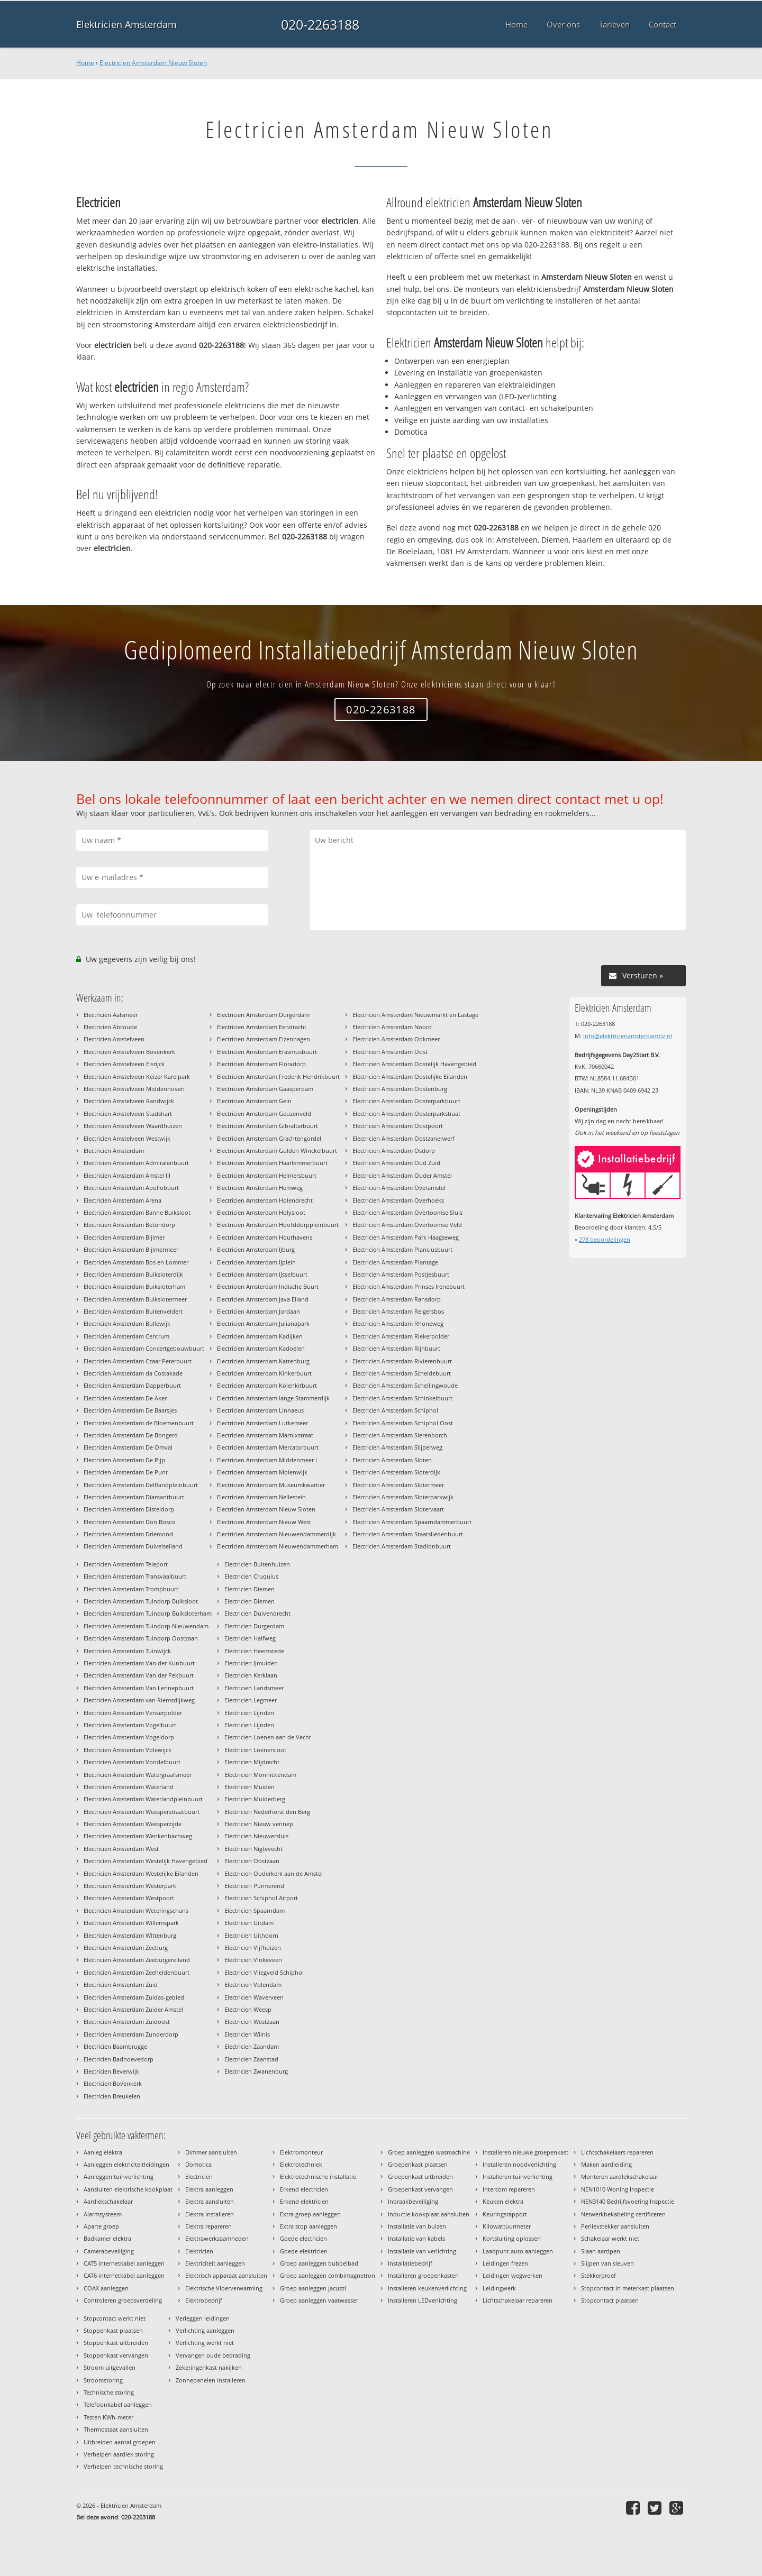 This screenshot has width=762, height=2576. I want to click on Electricien Muiden, so click(249, 1787).